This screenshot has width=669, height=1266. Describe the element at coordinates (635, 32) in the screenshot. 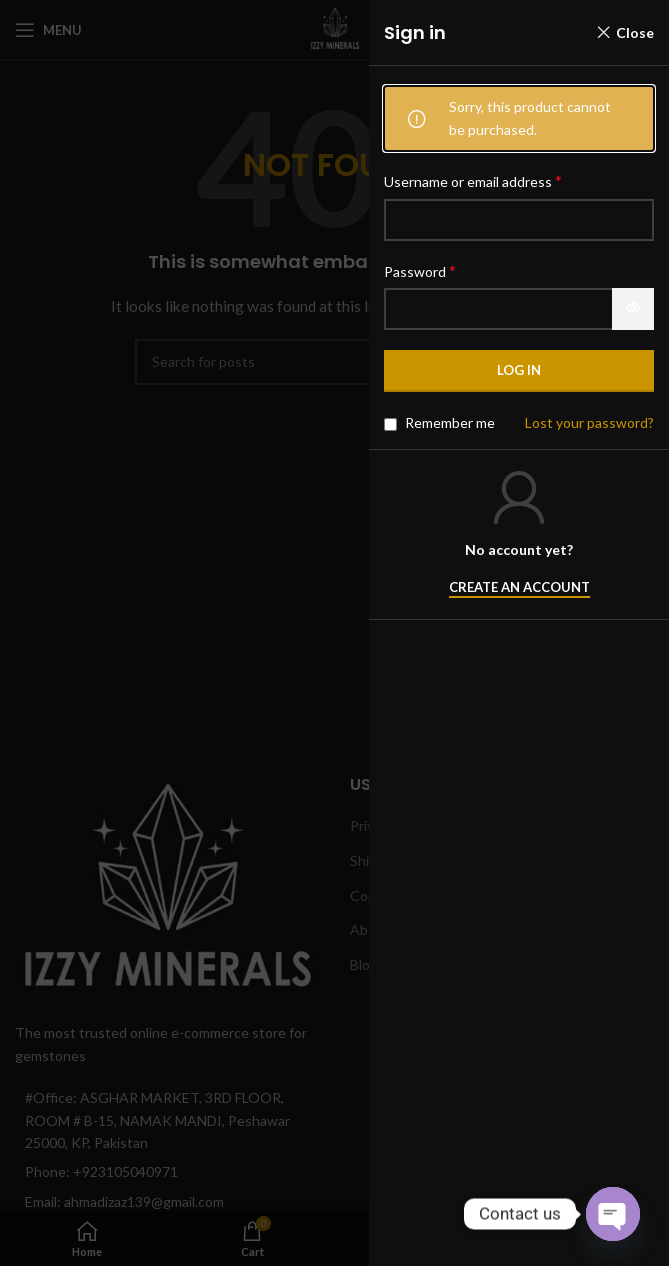

I see `Close` at that location.